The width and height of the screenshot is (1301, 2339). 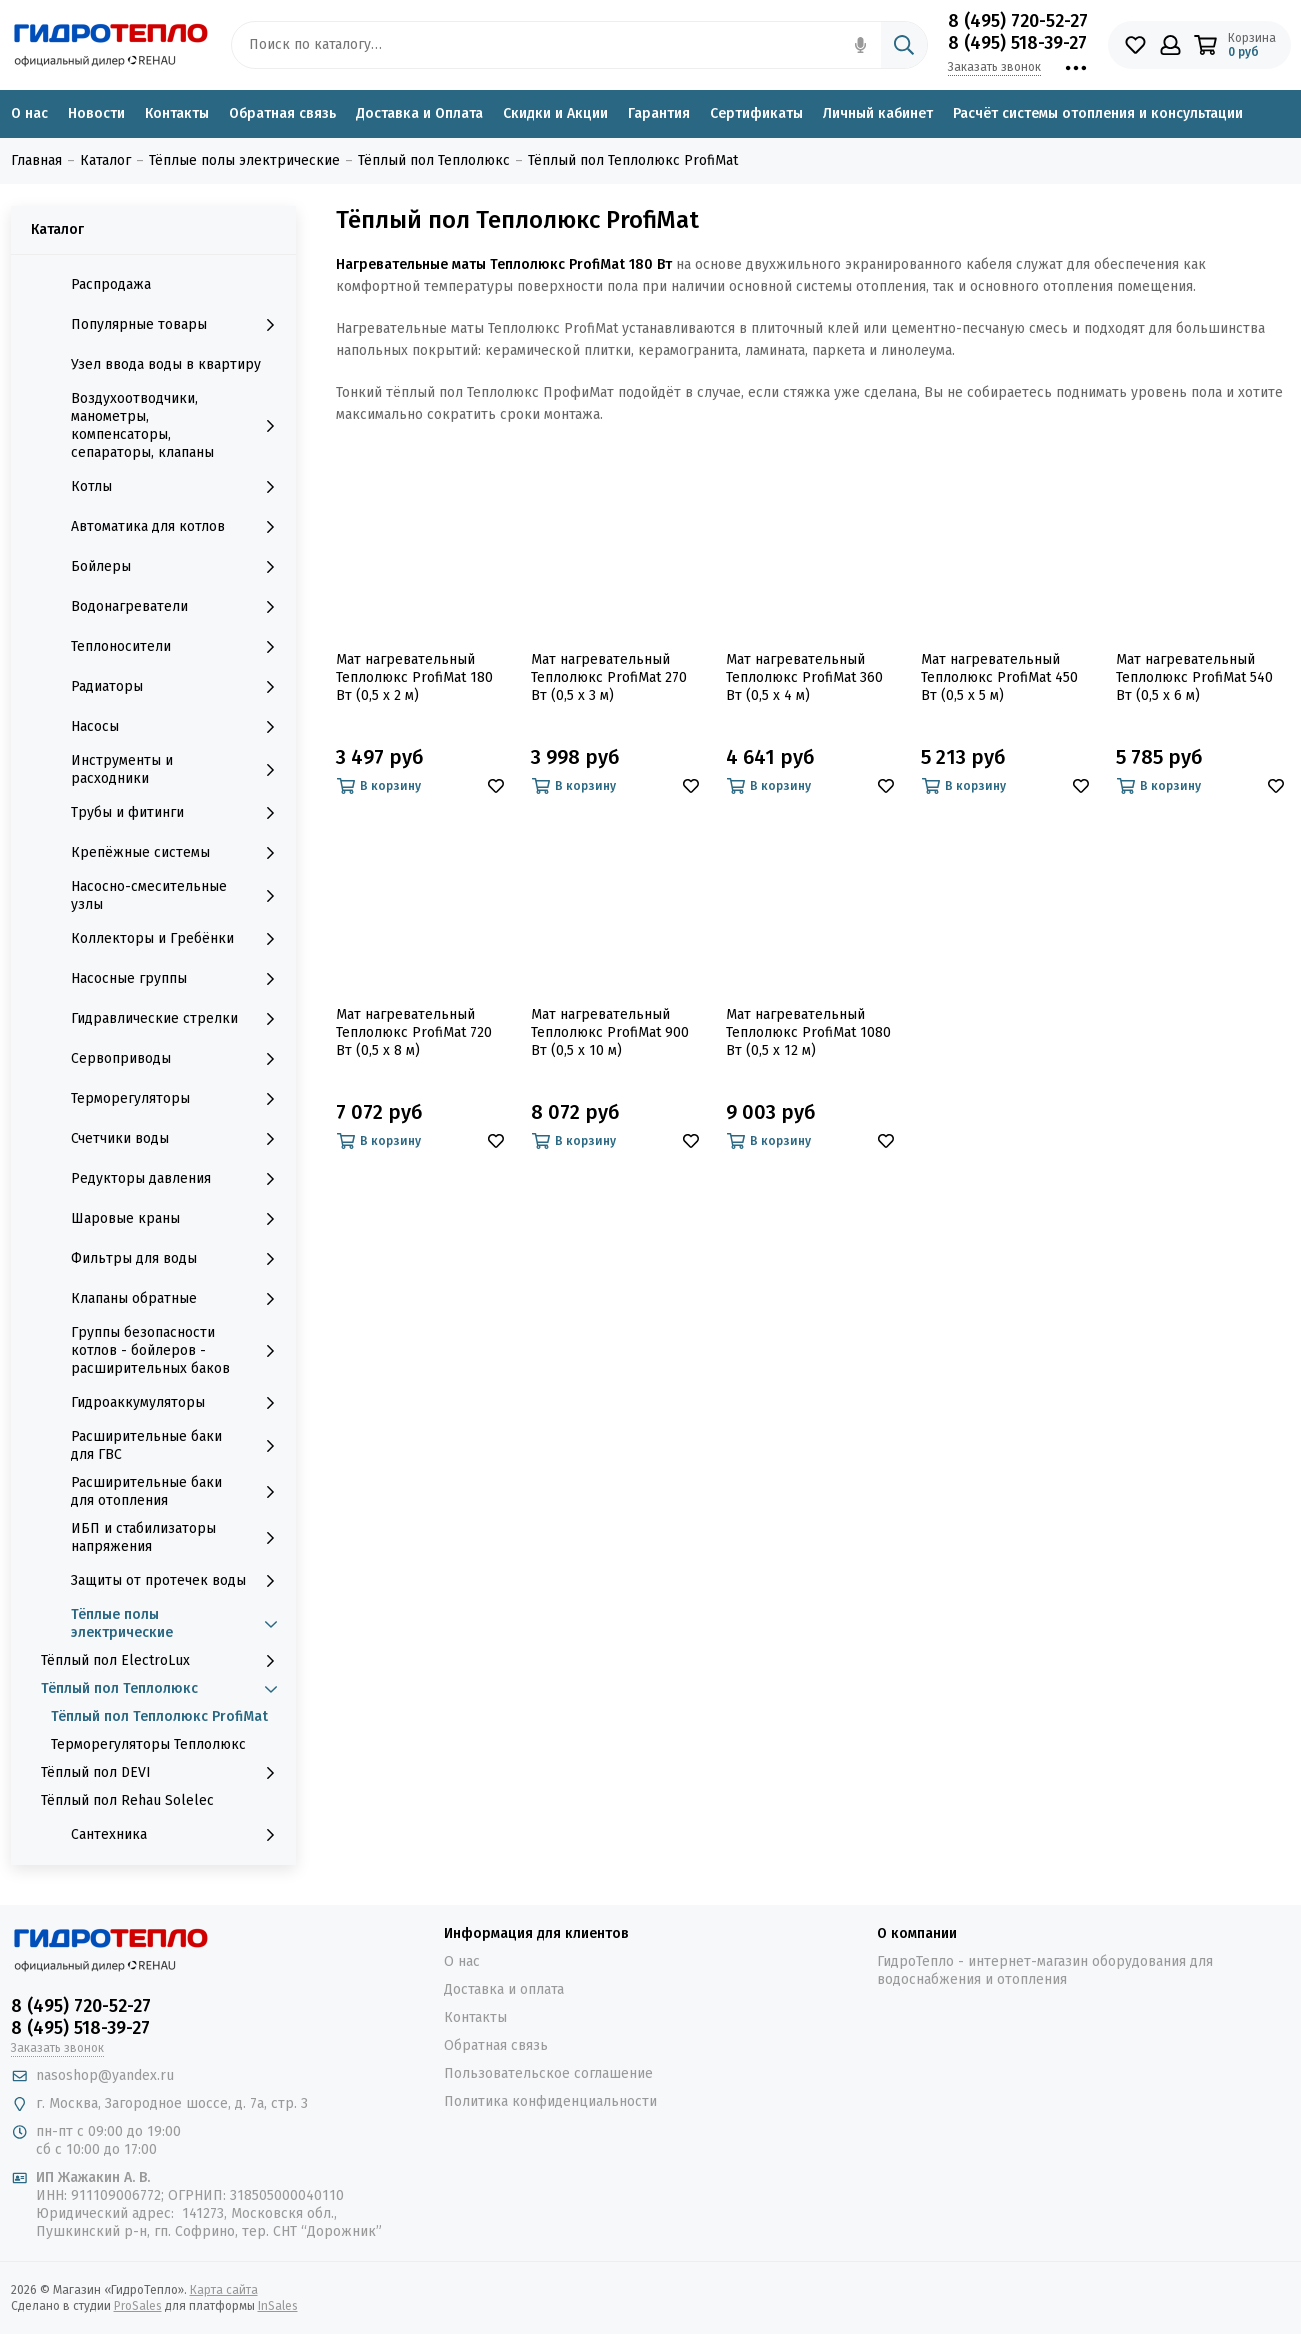 I want to click on Мат нагревательный Теплолюкс ProfiMat 360 Вт (0,5 х 4 м), so click(x=804, y=677).